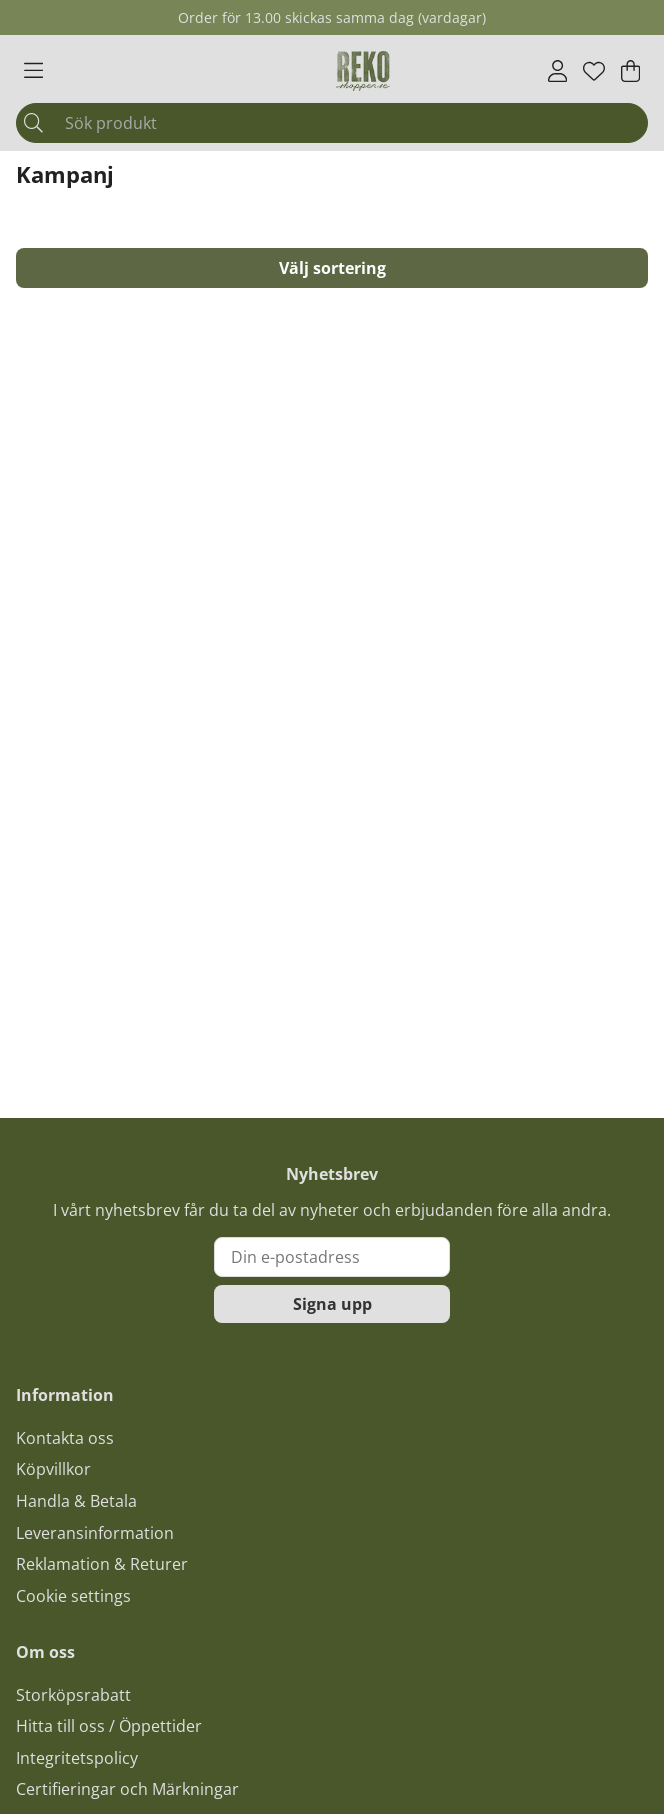 This screenshot has height=1814, width=664. Describe the element at coordinates (332, 1304) in the screenshot. I see `Signa upp` at that location.